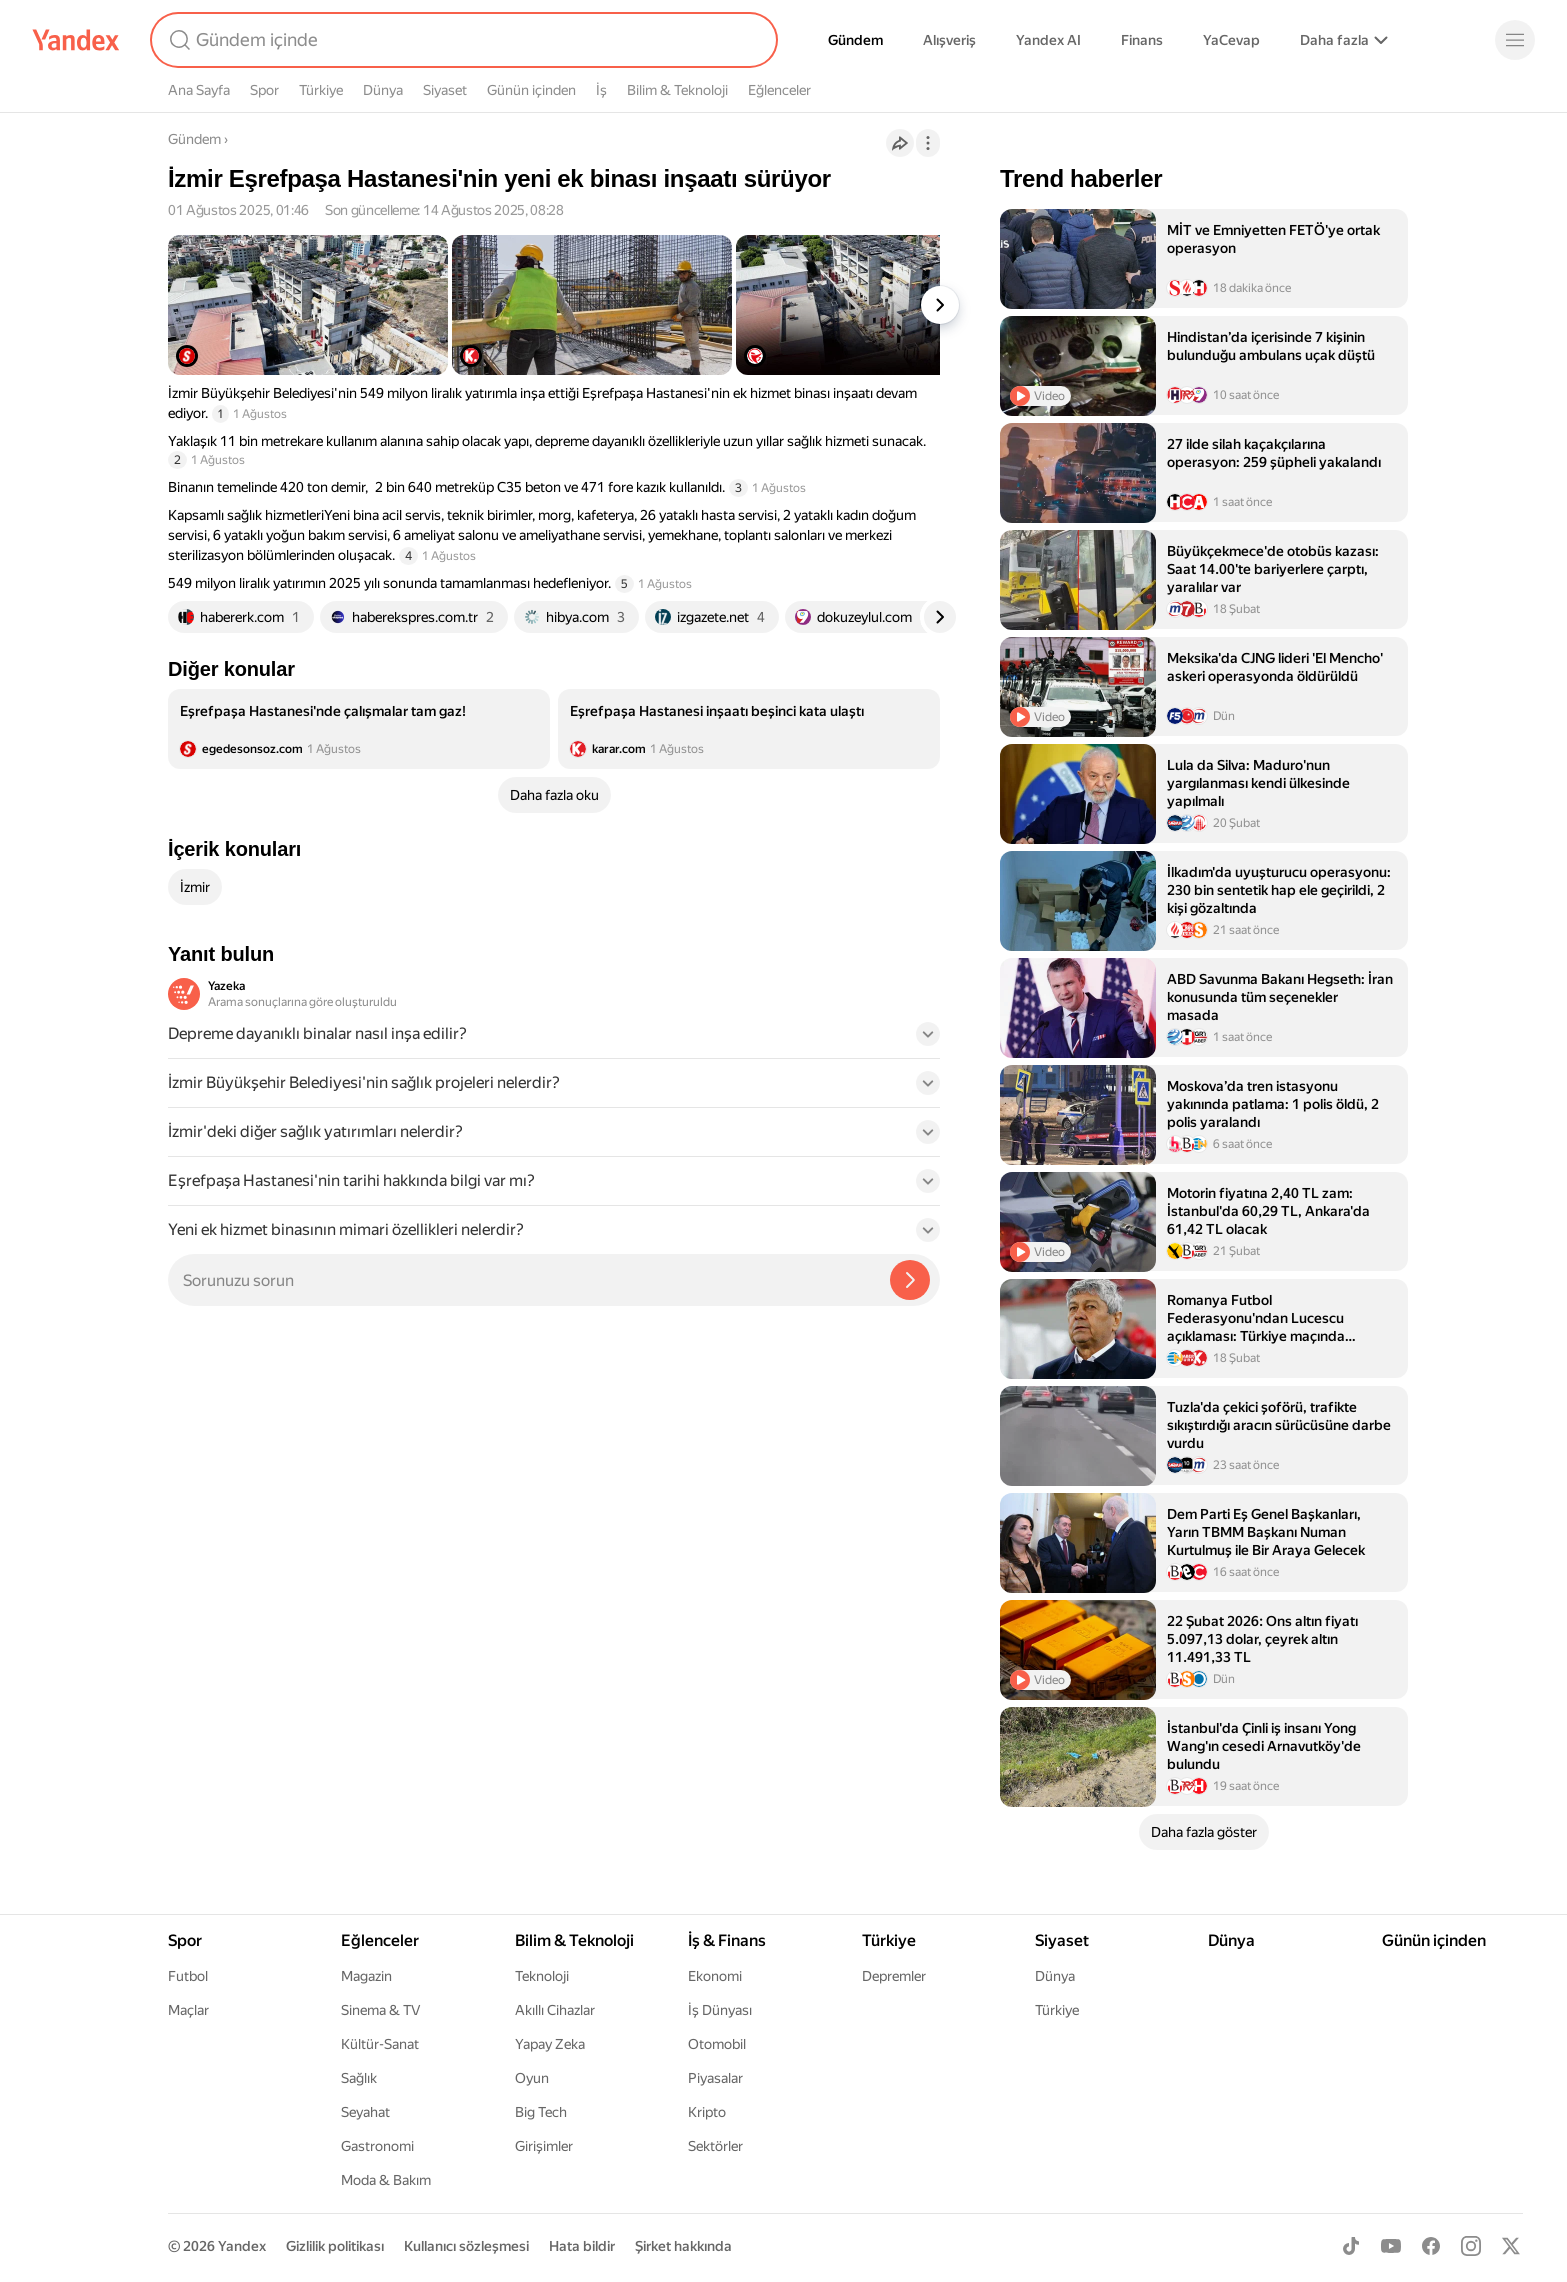 The height and width of the screenshot is (2282, 1567). I want to click on Yapay Zeka, so click(550, 2044).